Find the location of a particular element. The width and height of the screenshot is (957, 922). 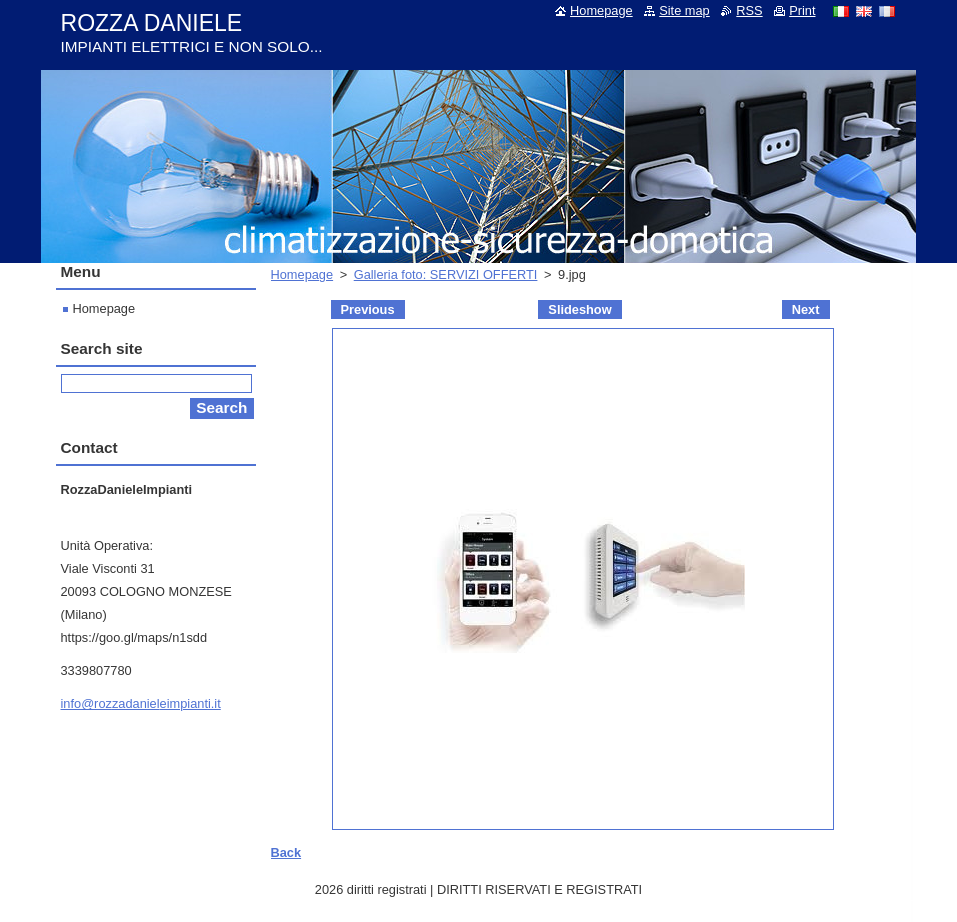

Homepage is located at coordinates (302, 274).